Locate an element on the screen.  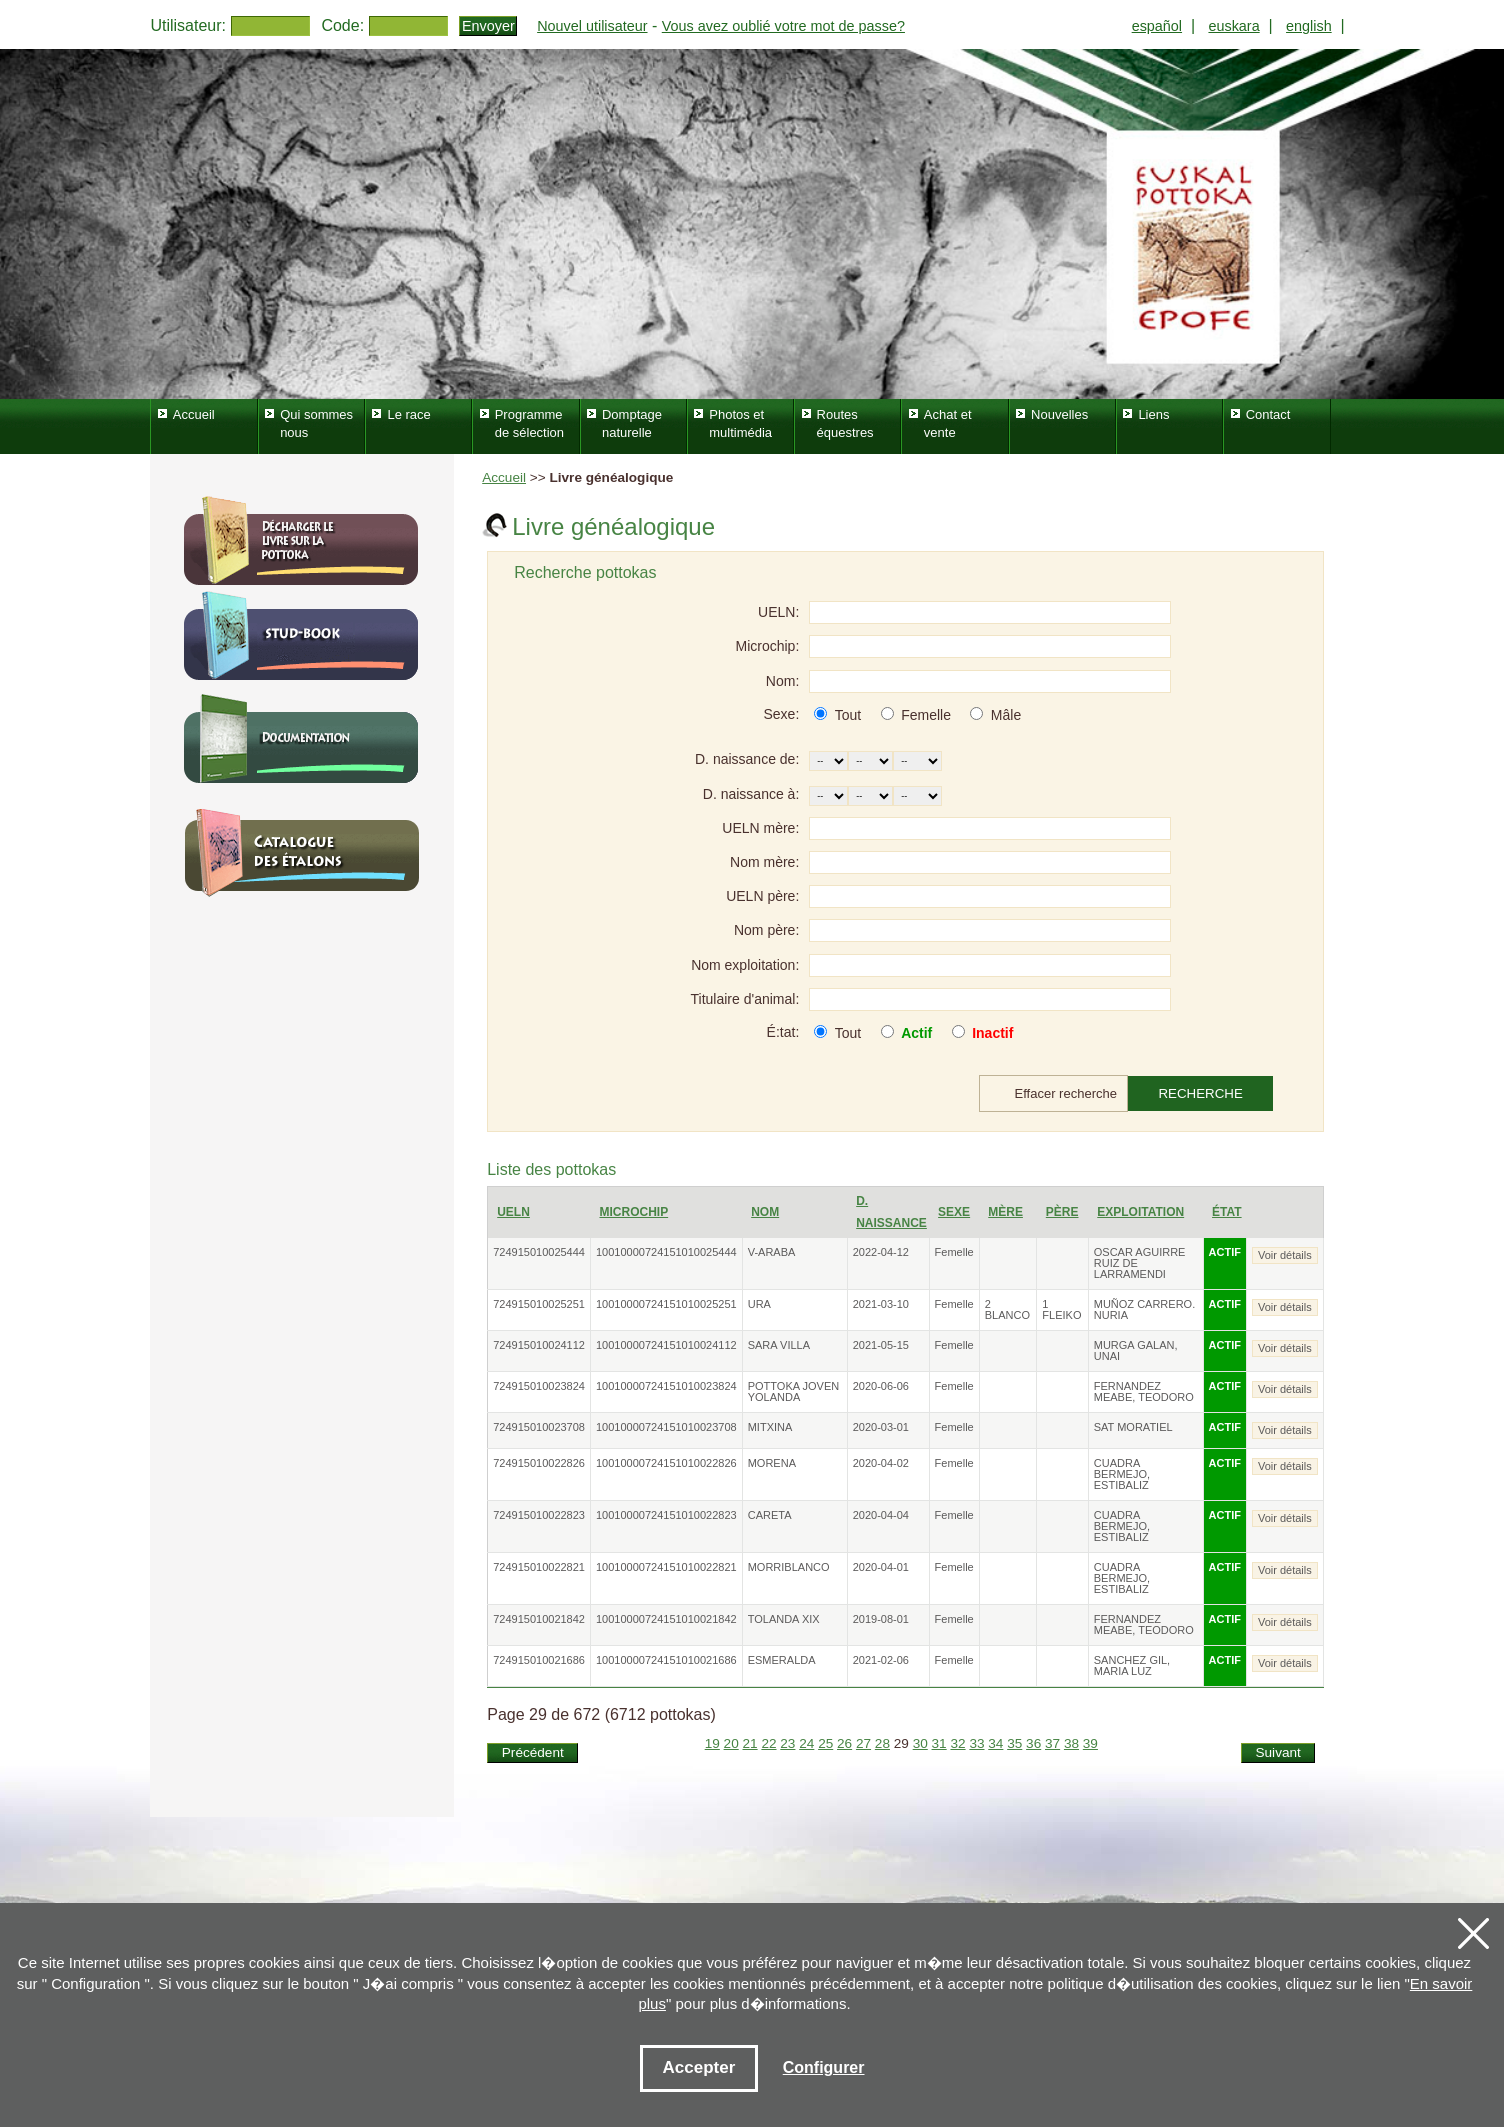
34 is located at coordinates (995, 1743).